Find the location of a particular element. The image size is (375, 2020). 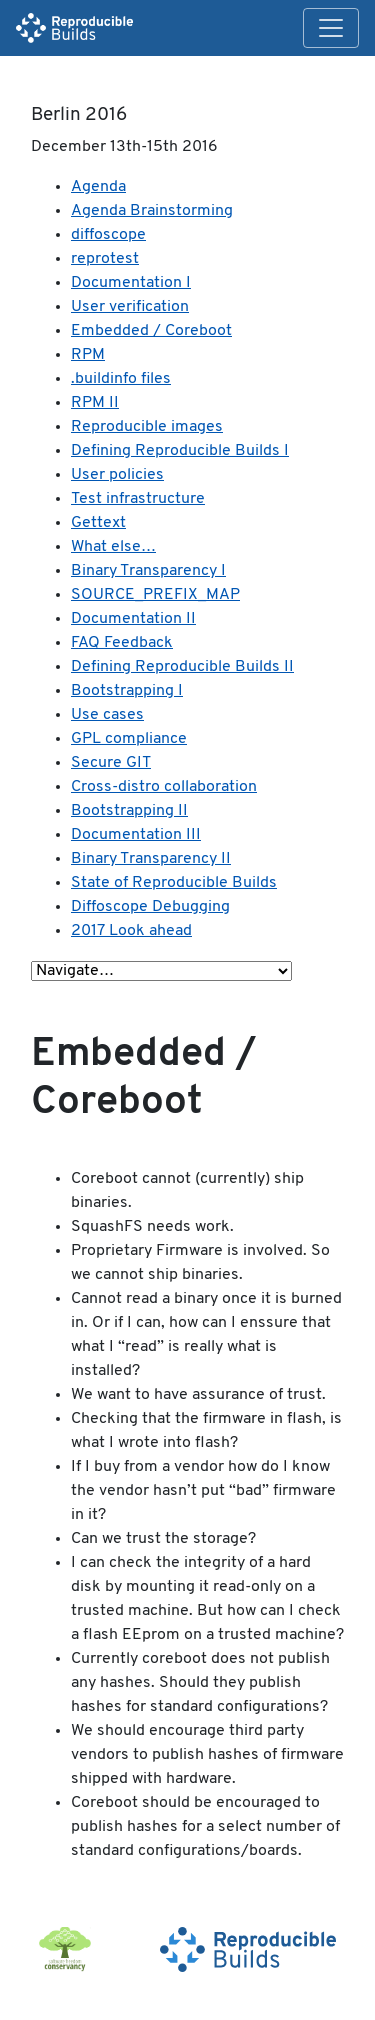

User policies is located at coordinates (117, 475).